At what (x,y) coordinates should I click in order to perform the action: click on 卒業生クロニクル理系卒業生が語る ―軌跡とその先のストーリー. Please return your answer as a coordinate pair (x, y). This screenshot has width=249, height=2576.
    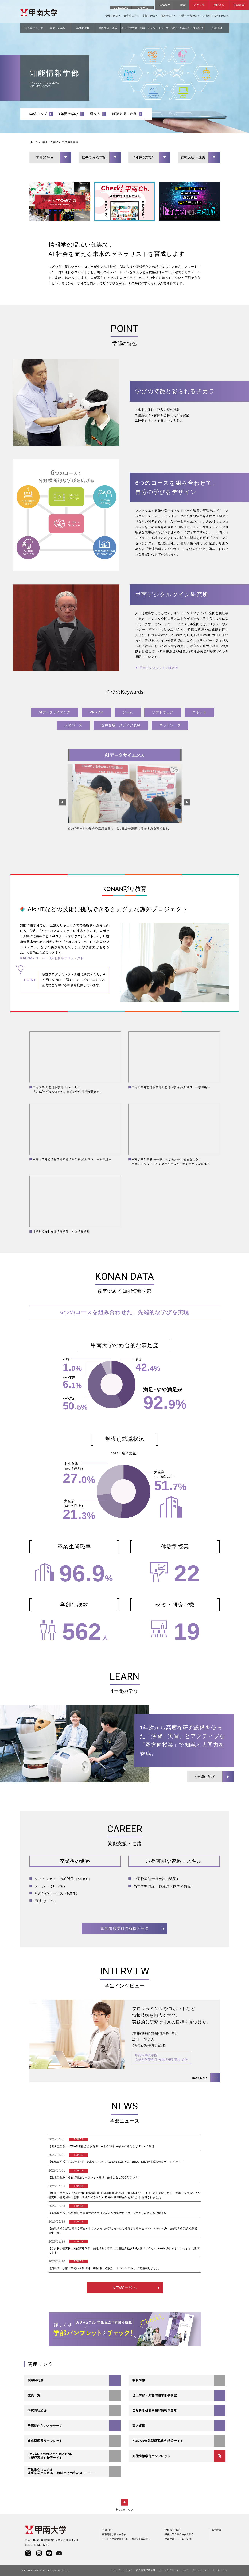
    Looking at the image, I should click on (61, 2471).